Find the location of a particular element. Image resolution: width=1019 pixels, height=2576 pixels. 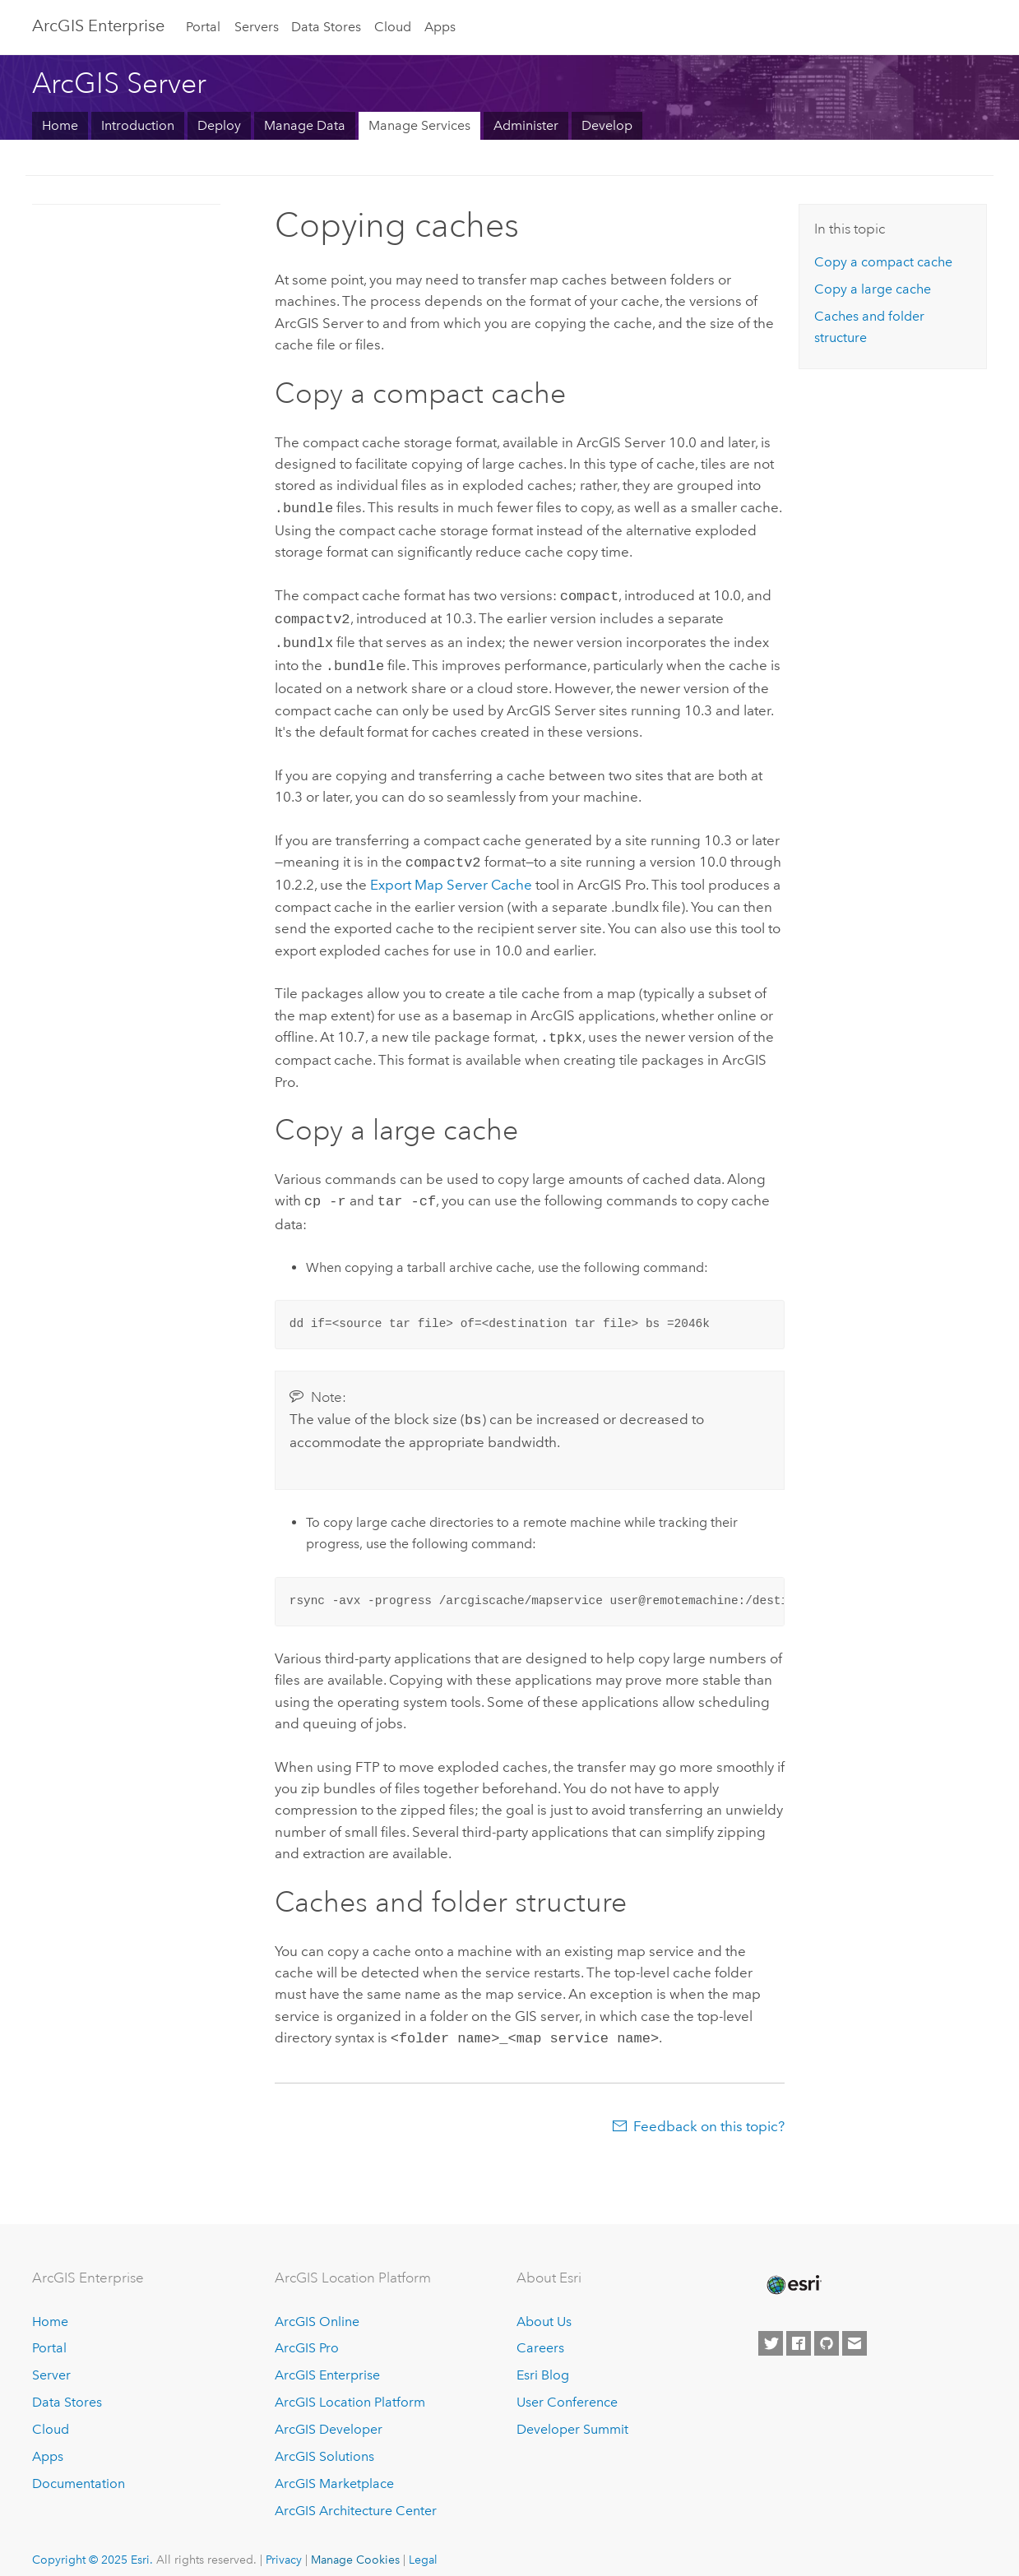

Introduction is located at coordinates (137, 125).